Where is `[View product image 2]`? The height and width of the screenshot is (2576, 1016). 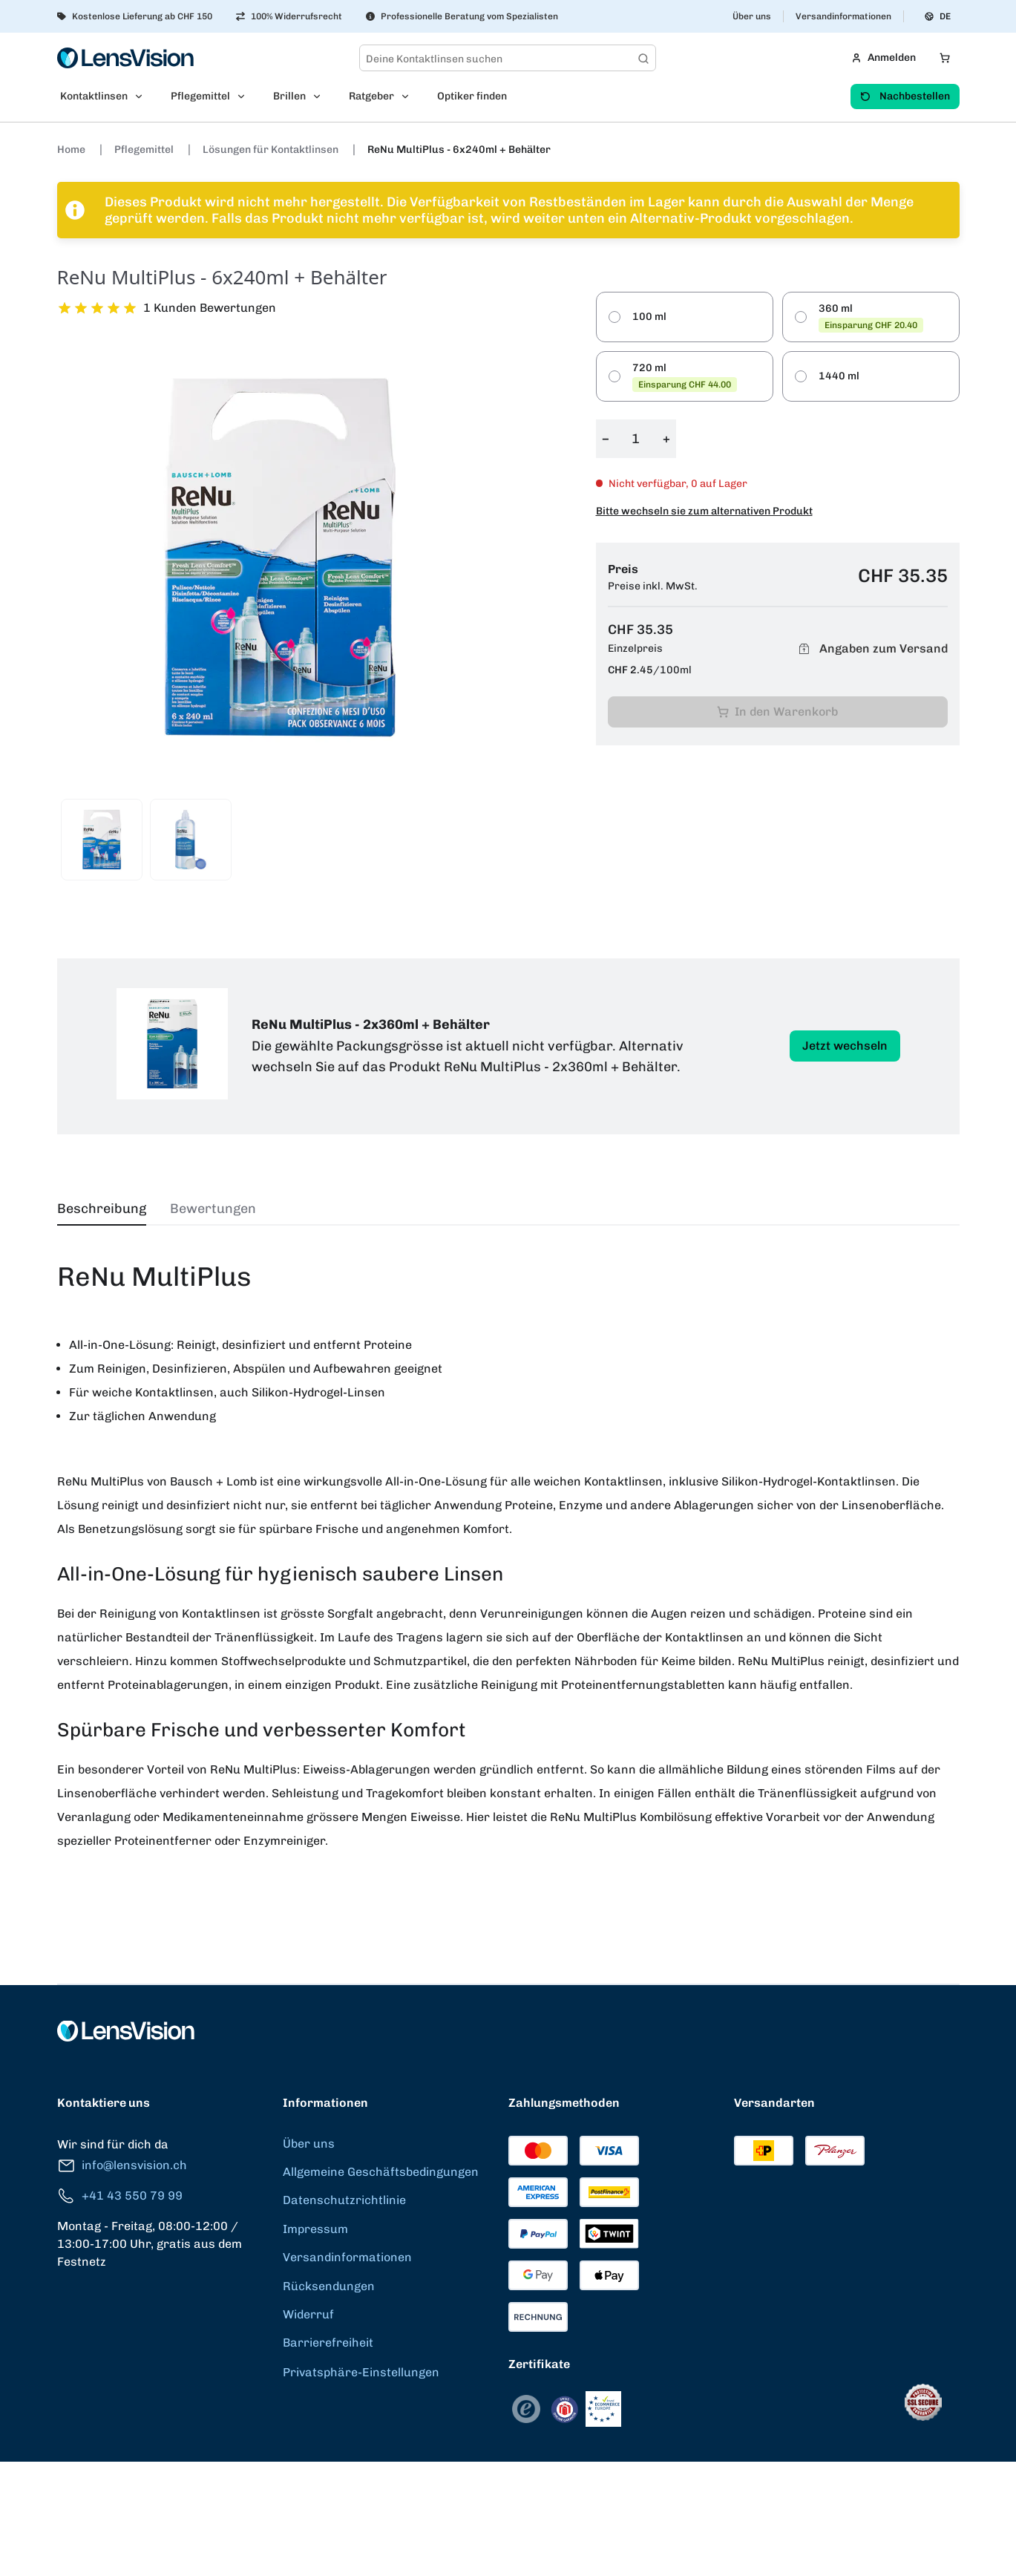 [View product image 2] is located at coordinates (191, 839).